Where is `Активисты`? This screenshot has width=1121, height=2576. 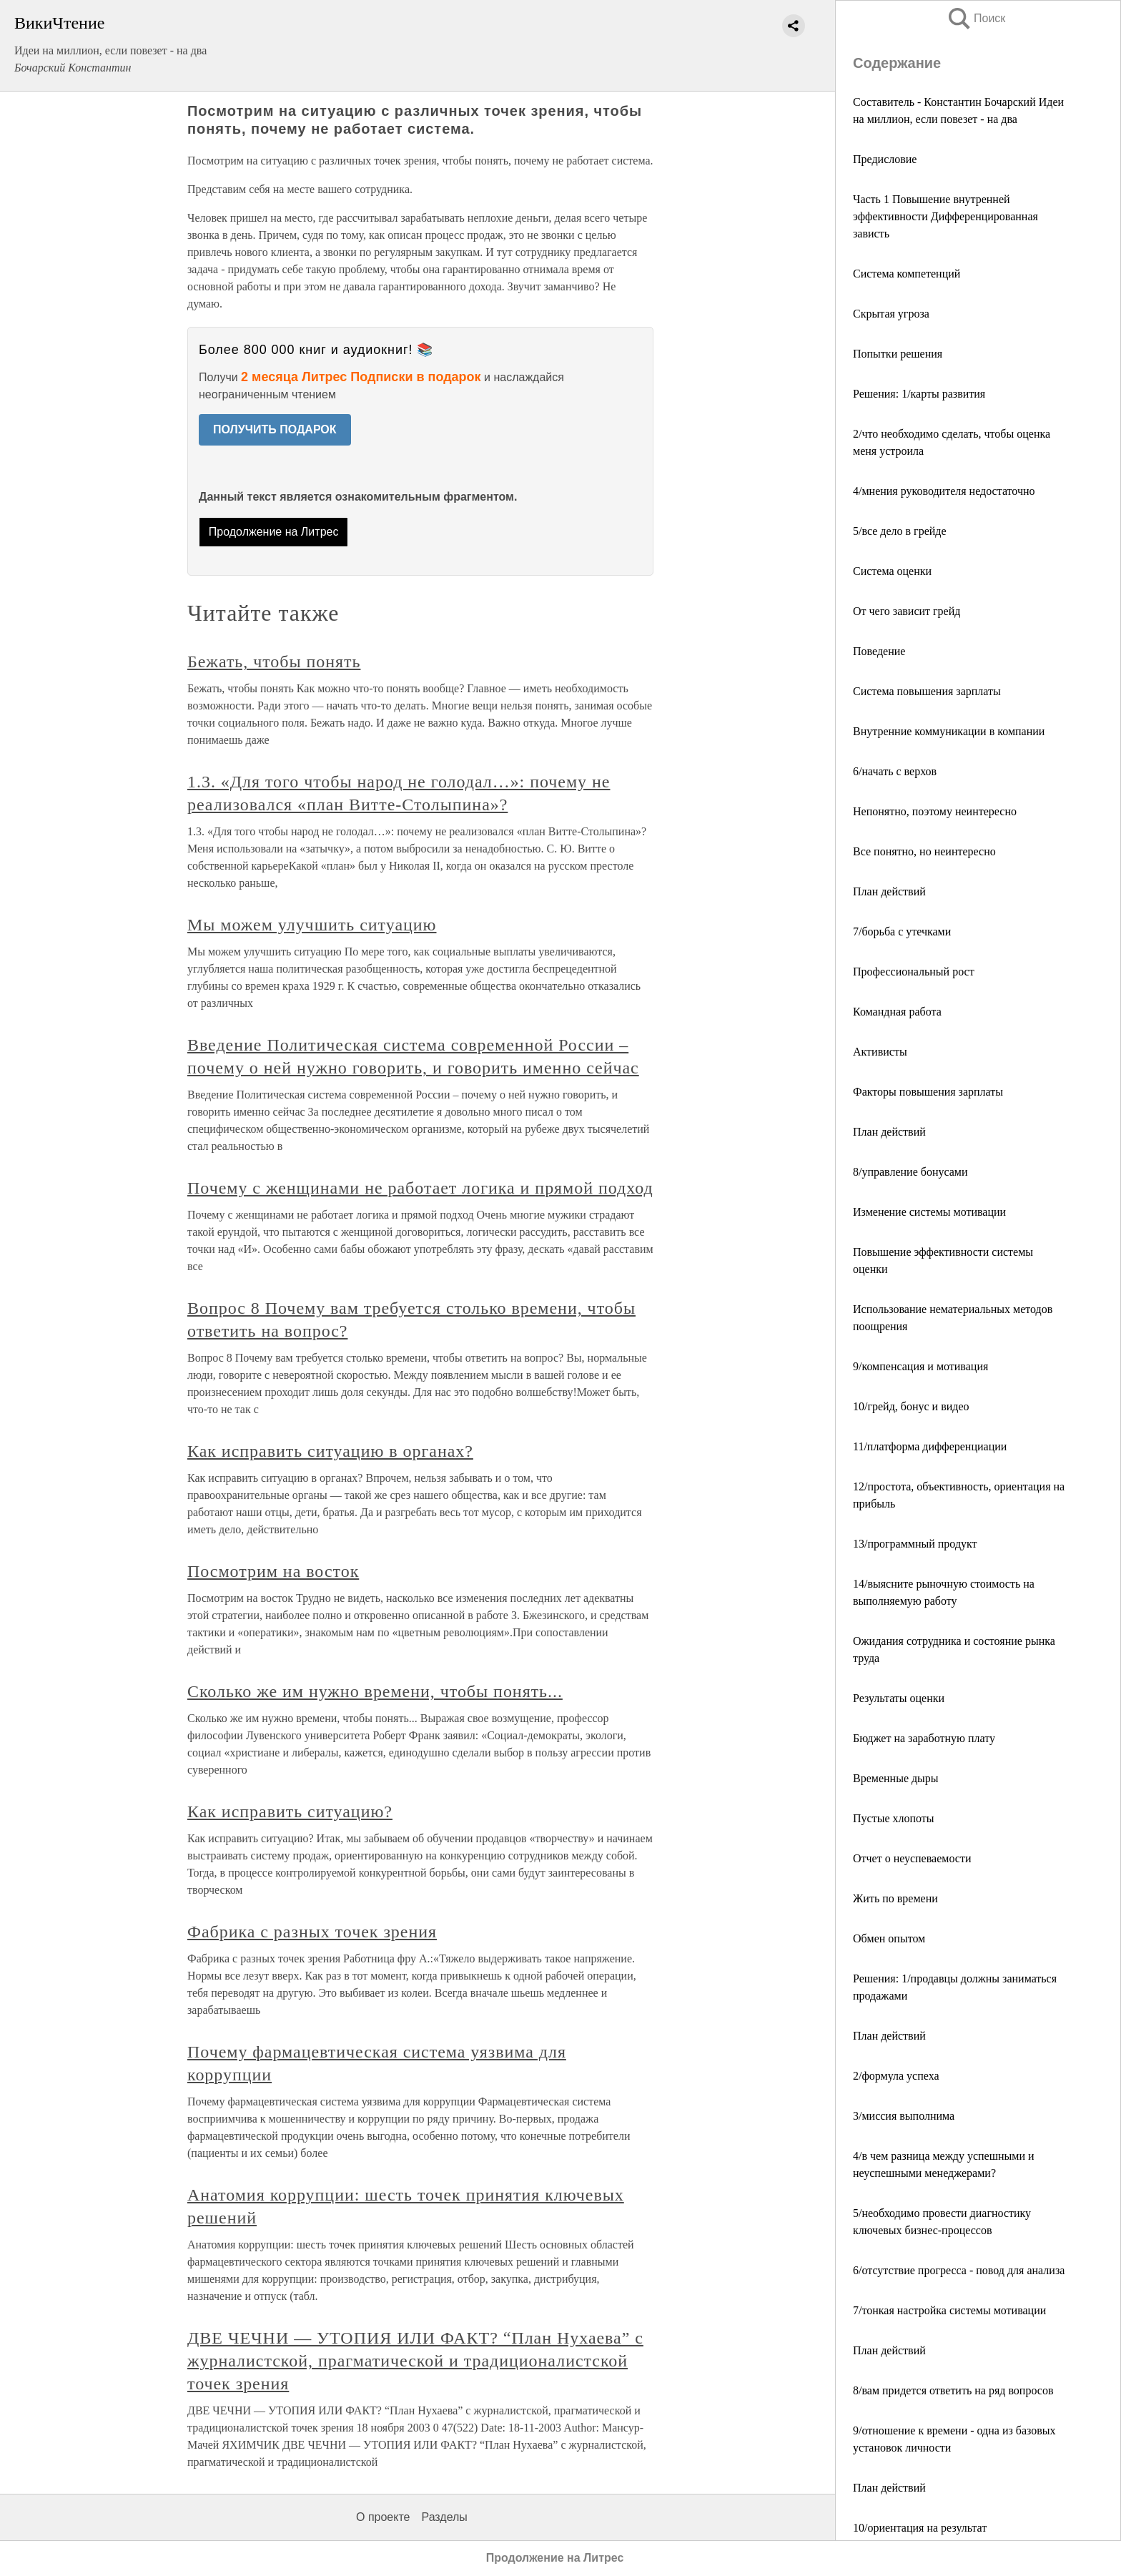 Активисты is located at coordinates (880, 1052).